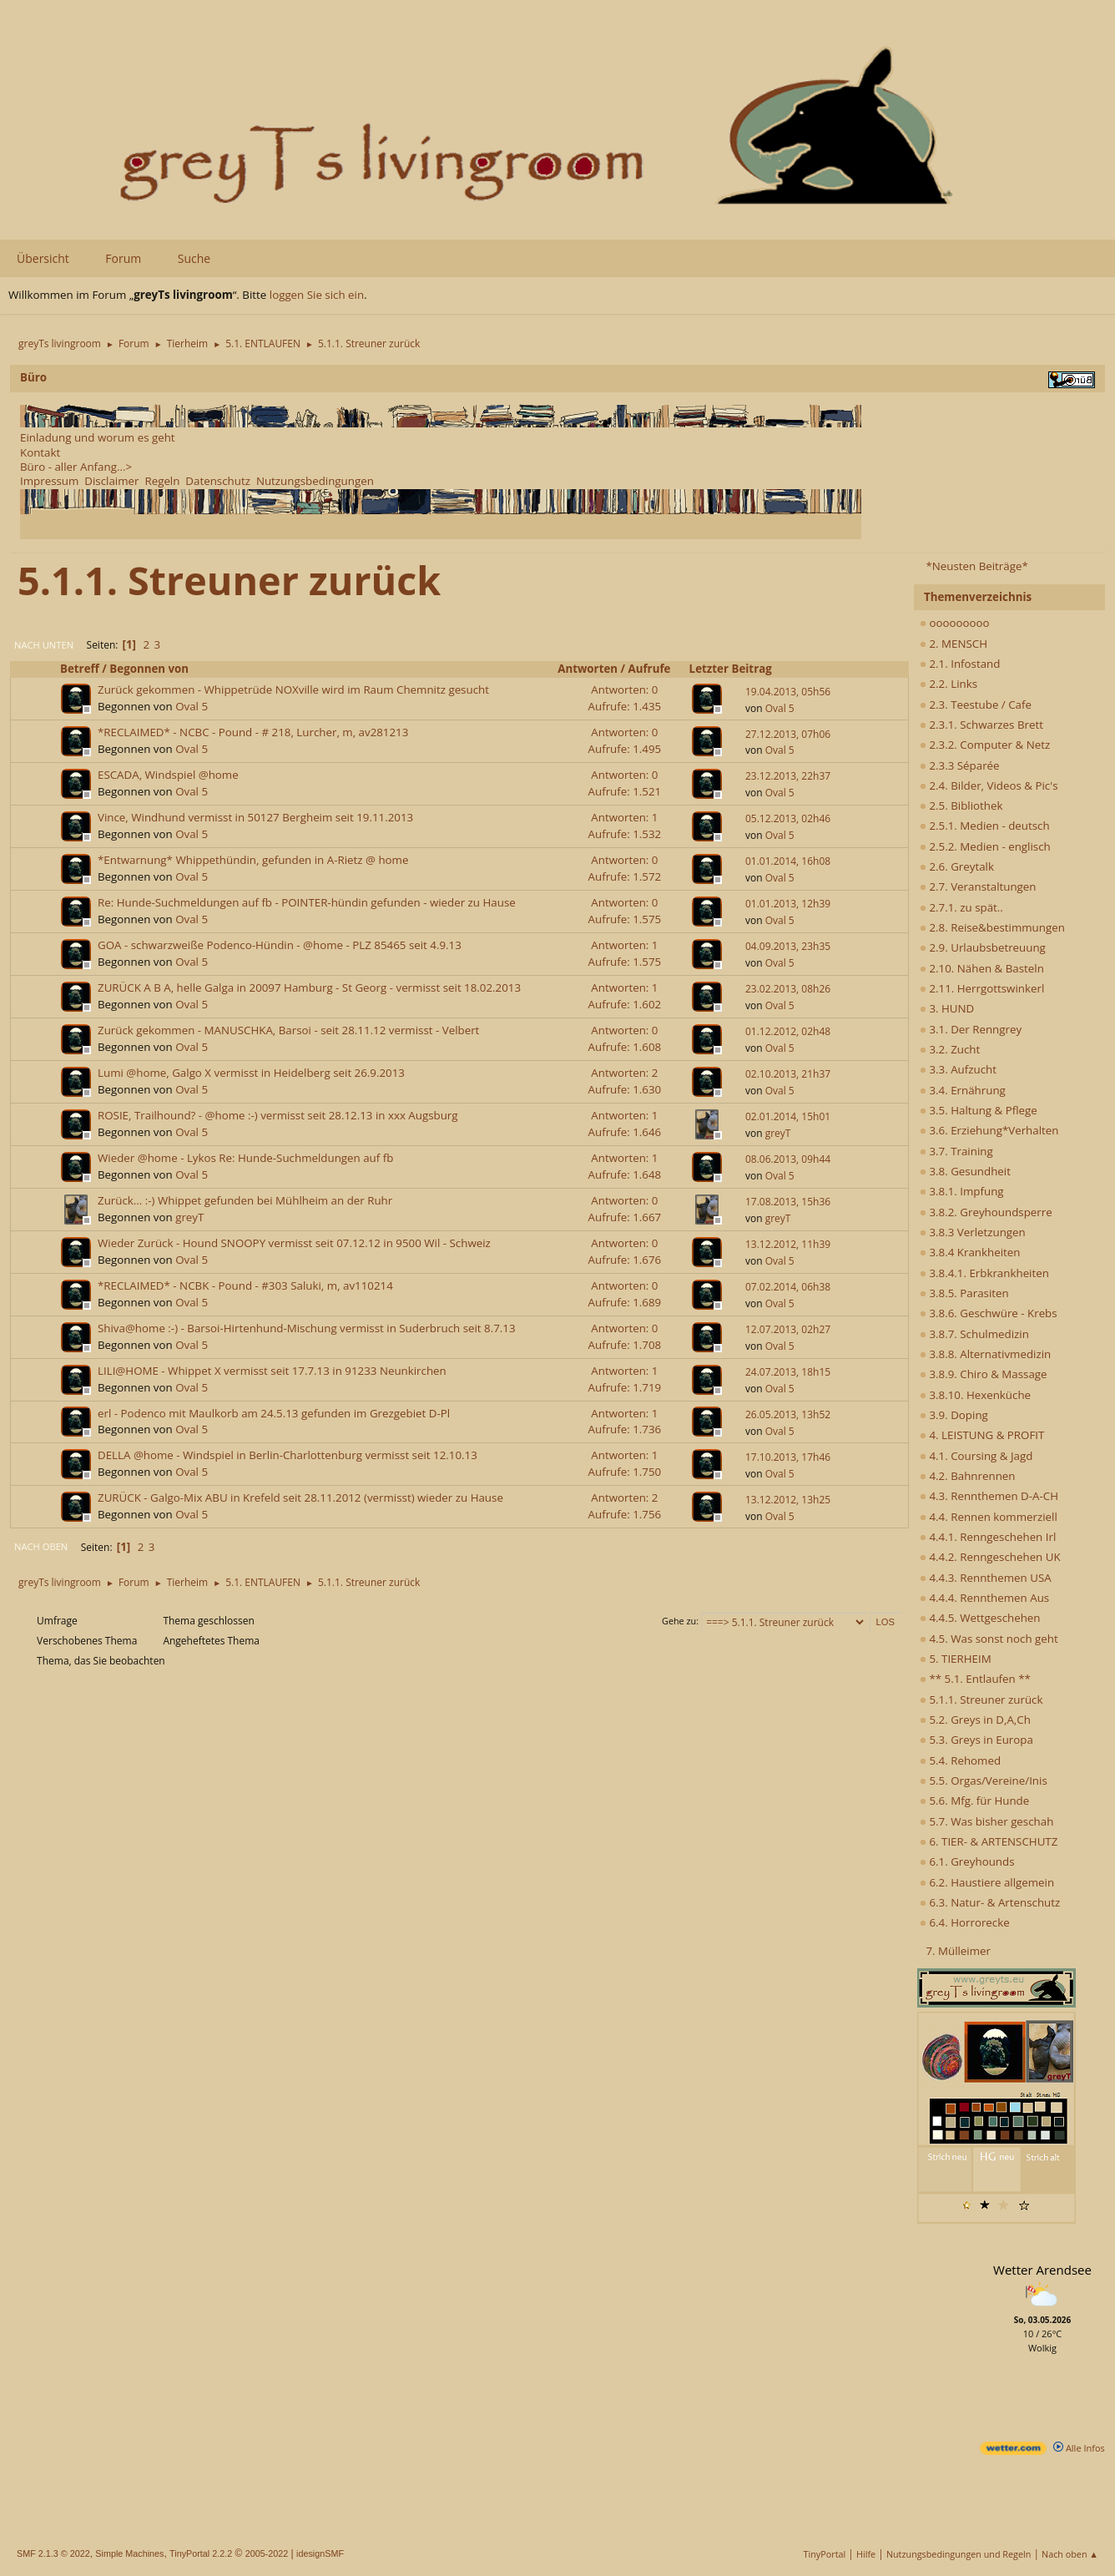 The height and width of the screenshot is (2576, 1115). I want to click on 3.8.1. Impfung, so click(962, 1191).